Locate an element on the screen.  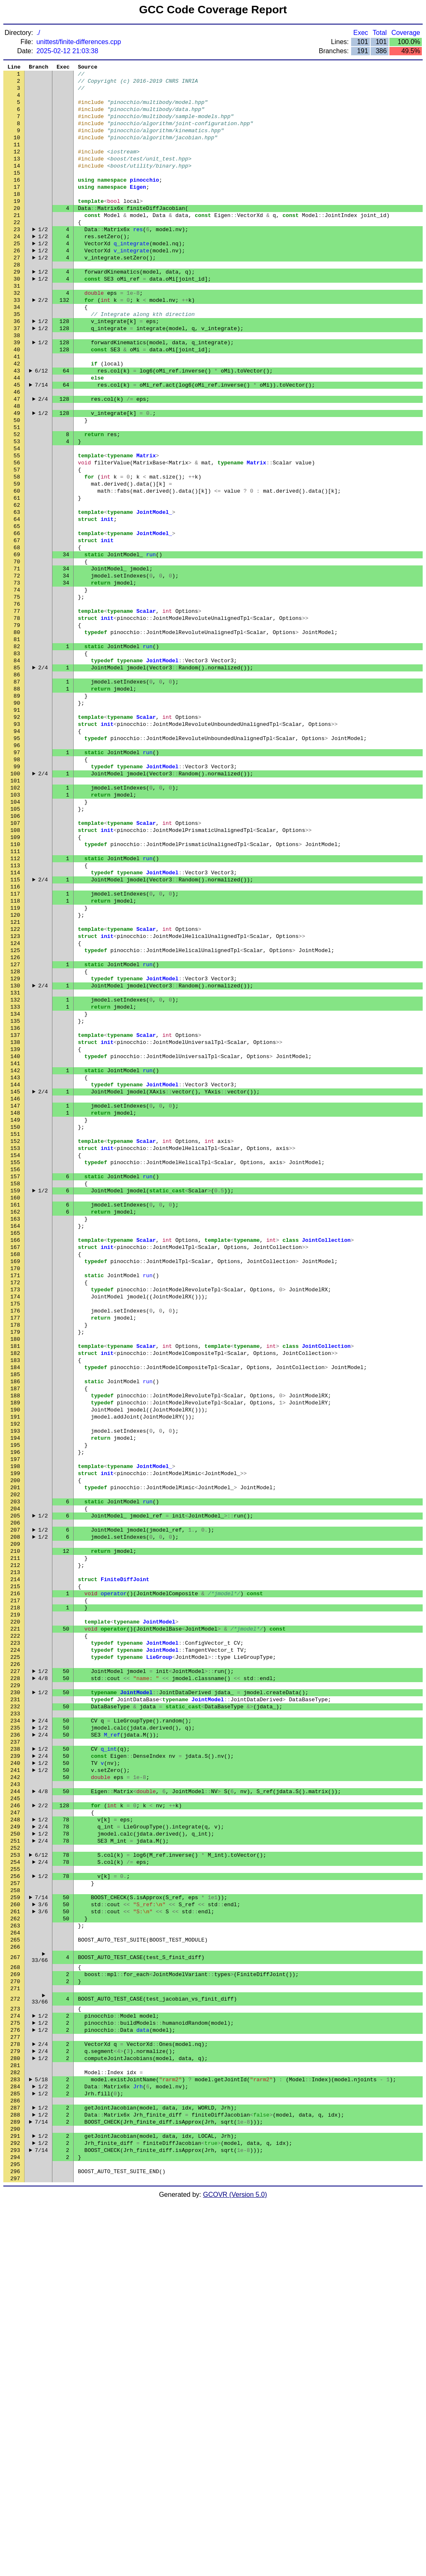
262 is located at coordinates (15, 2246).